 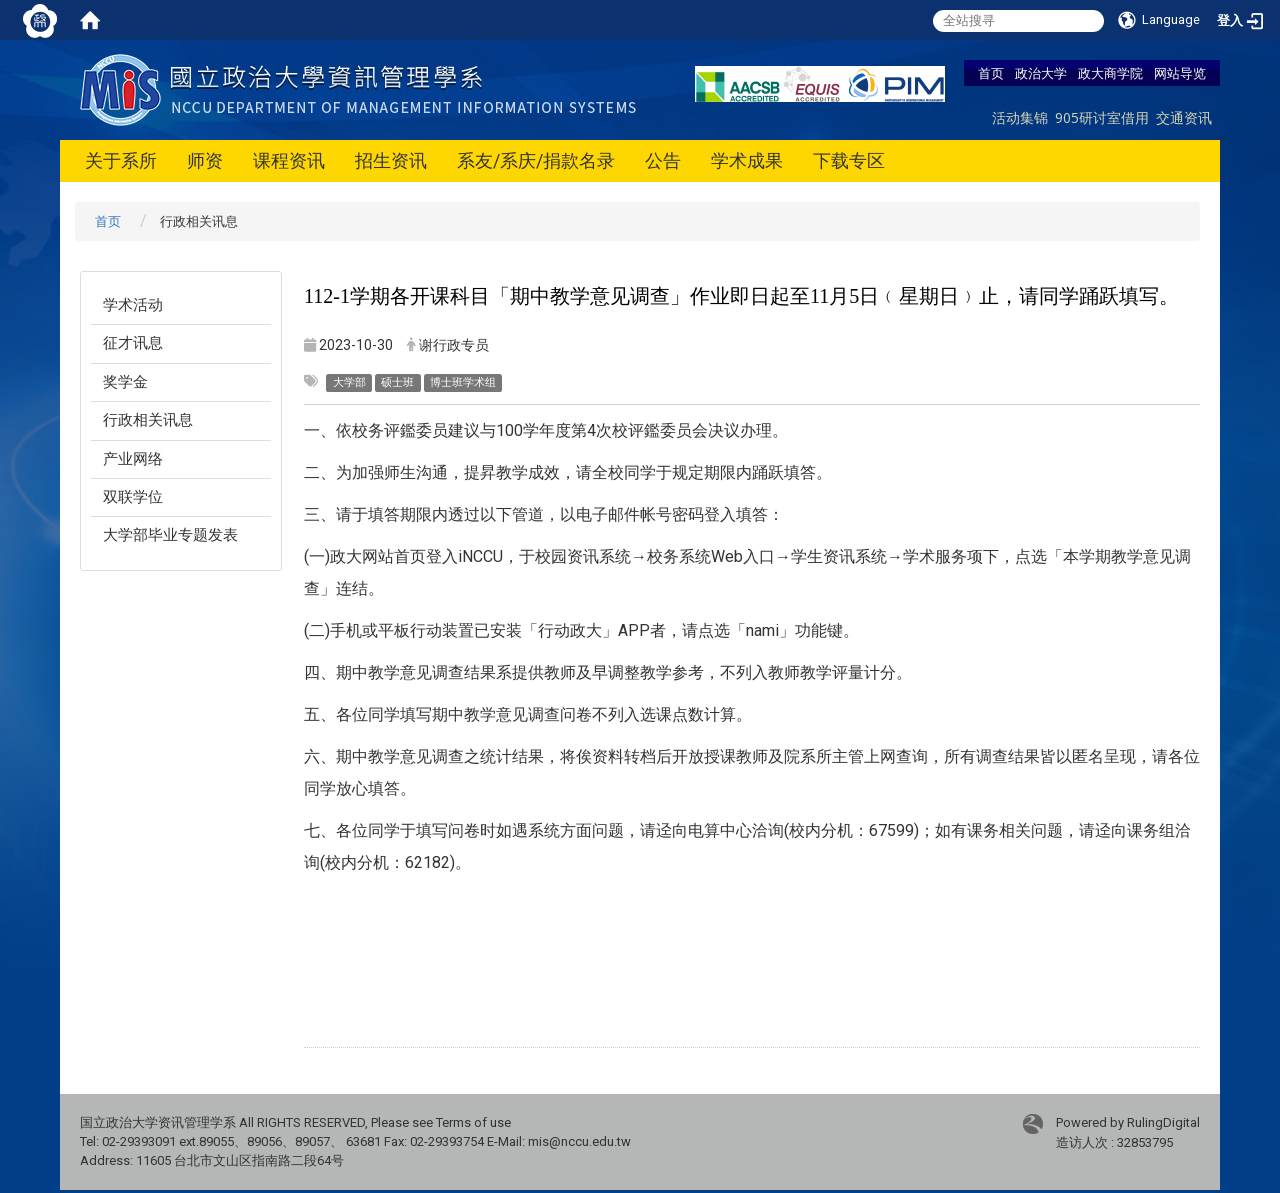 I want to click on 公告, so click(x=663, y=160).